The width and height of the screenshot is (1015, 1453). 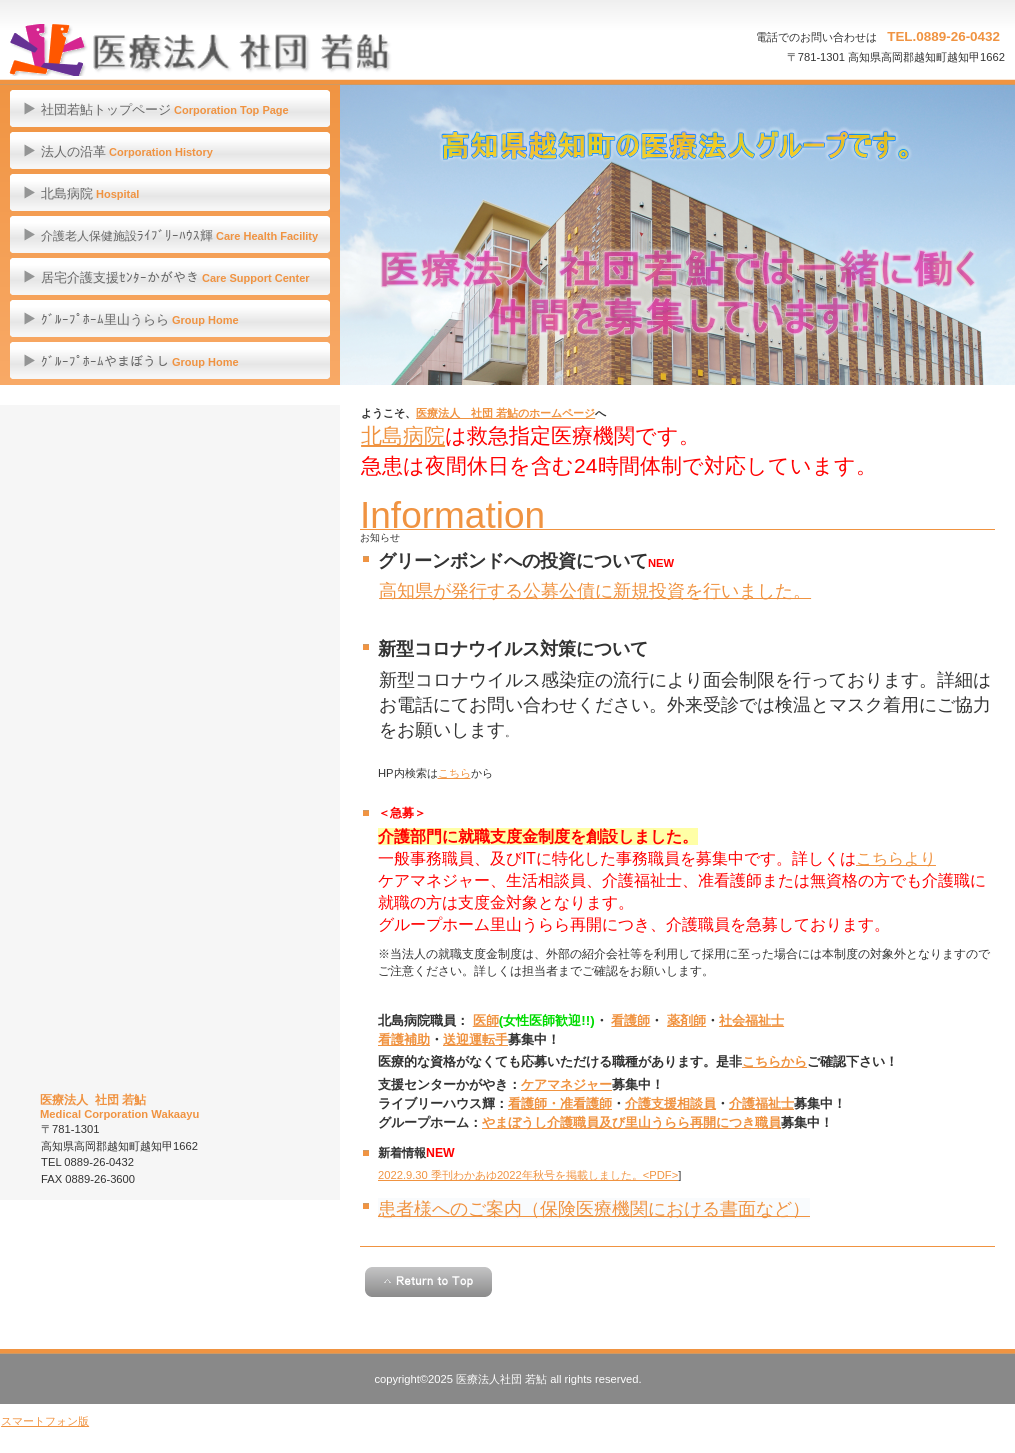 I want to click on 社会福祉法人仁淀川ふくし会ホームへ, so click(x=170, y=768).